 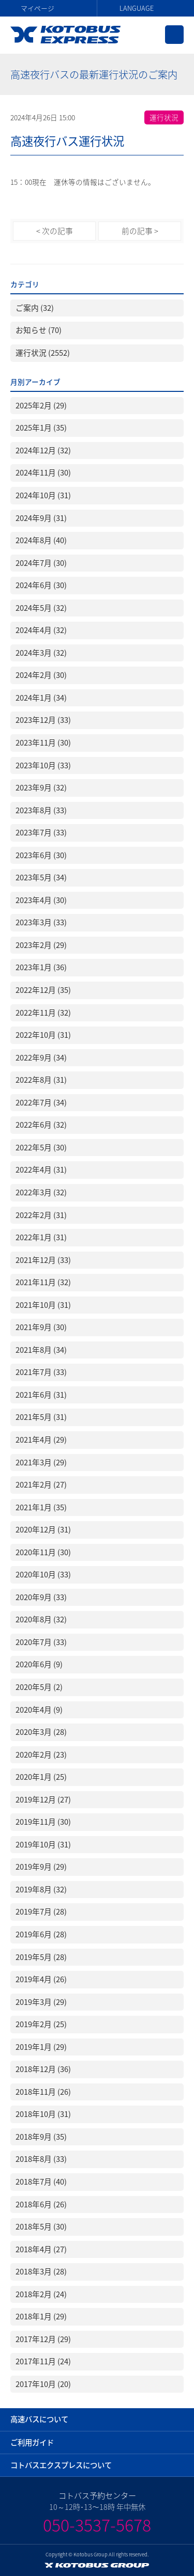 I want to click on 2023年2月 (29), so click(x=41, y=945).